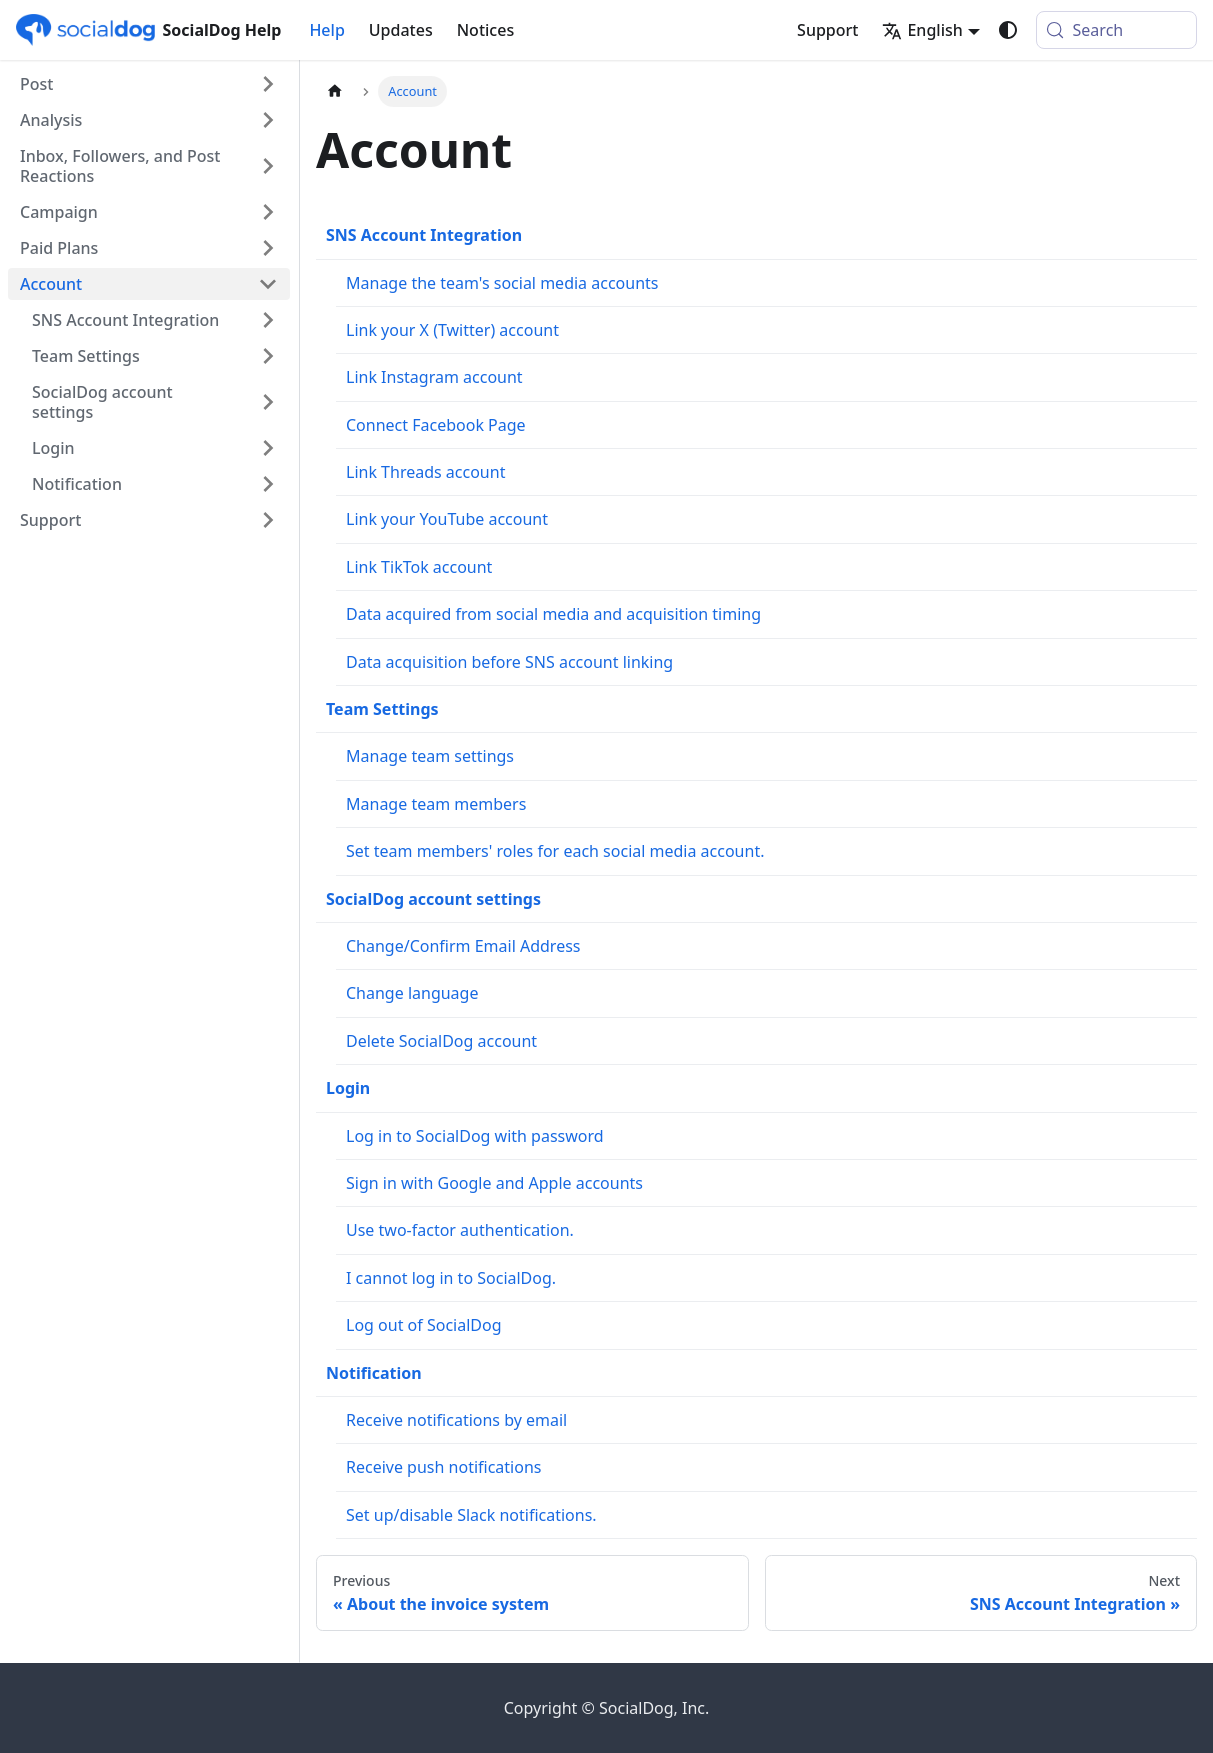 This screenshot has height=1753, width=1213. I want to click on Set team members' roles for each social media account., so click(555, 851).